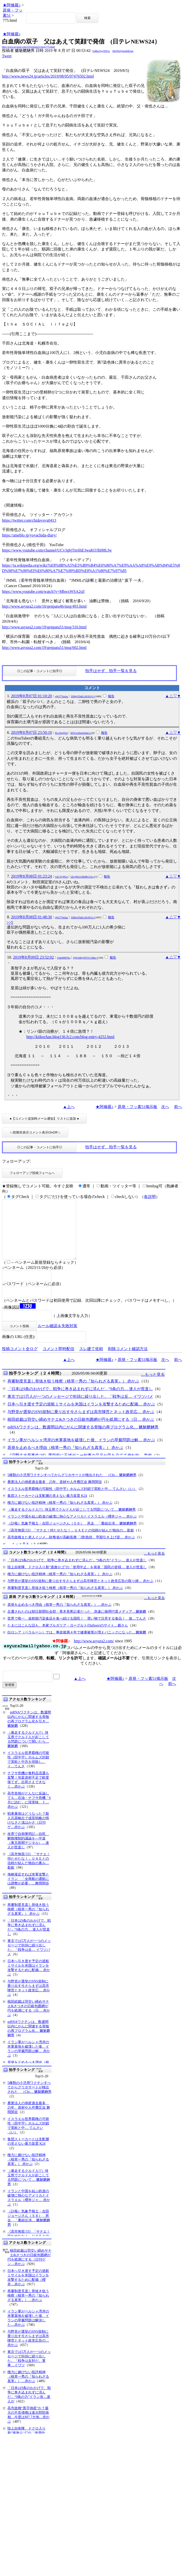 This screenshot has width=184, height=2576. What do you see at coordinates (29, 535) in the screenshot?
I see `https://ameblo.jp/yuyachida-diary/` at bounding box center [29, 535].